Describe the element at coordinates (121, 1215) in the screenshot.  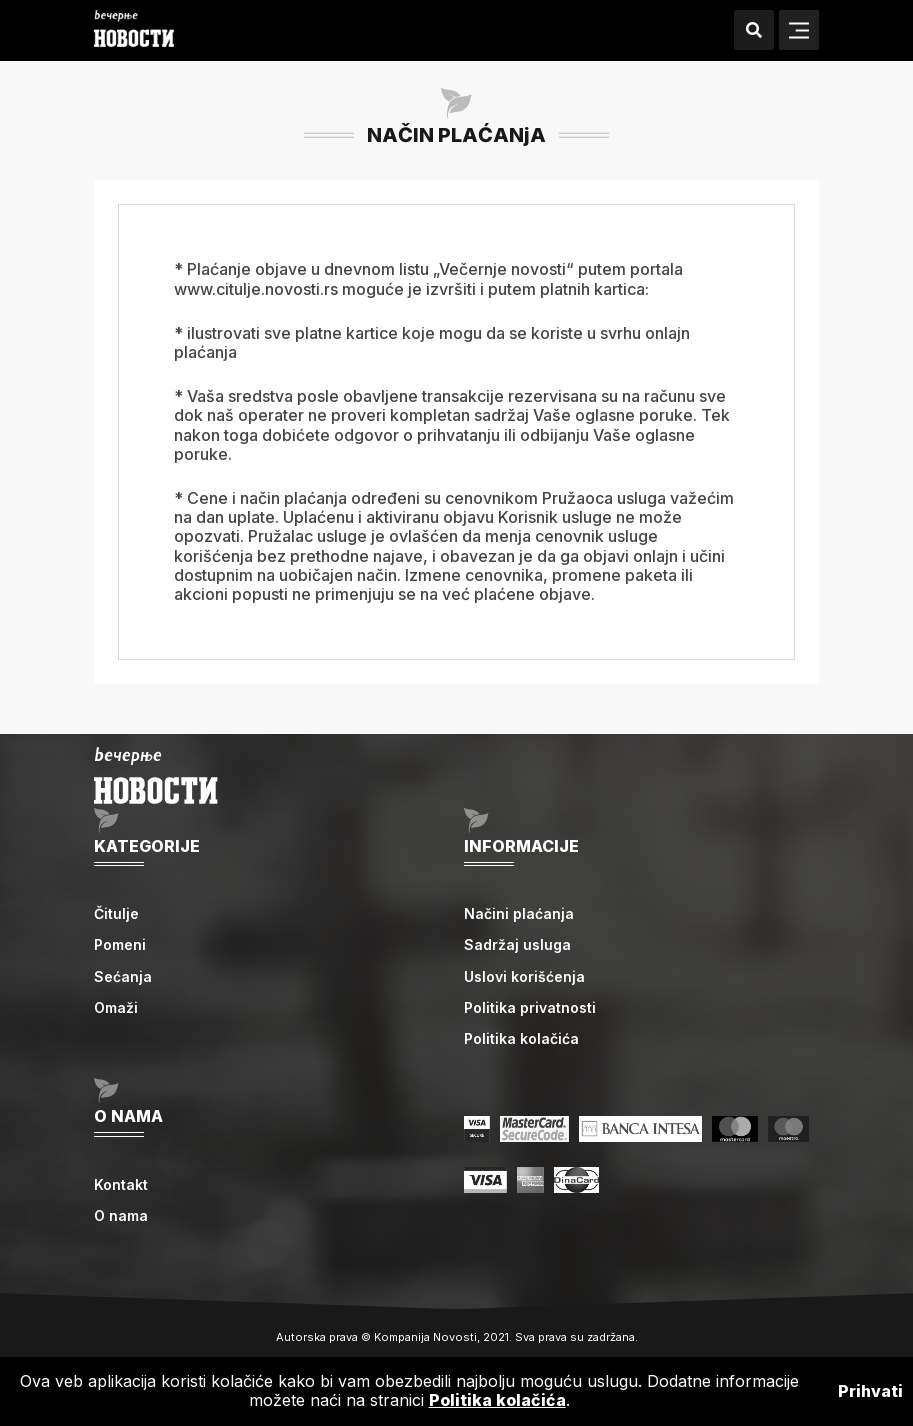
I see `O nama` at that location.